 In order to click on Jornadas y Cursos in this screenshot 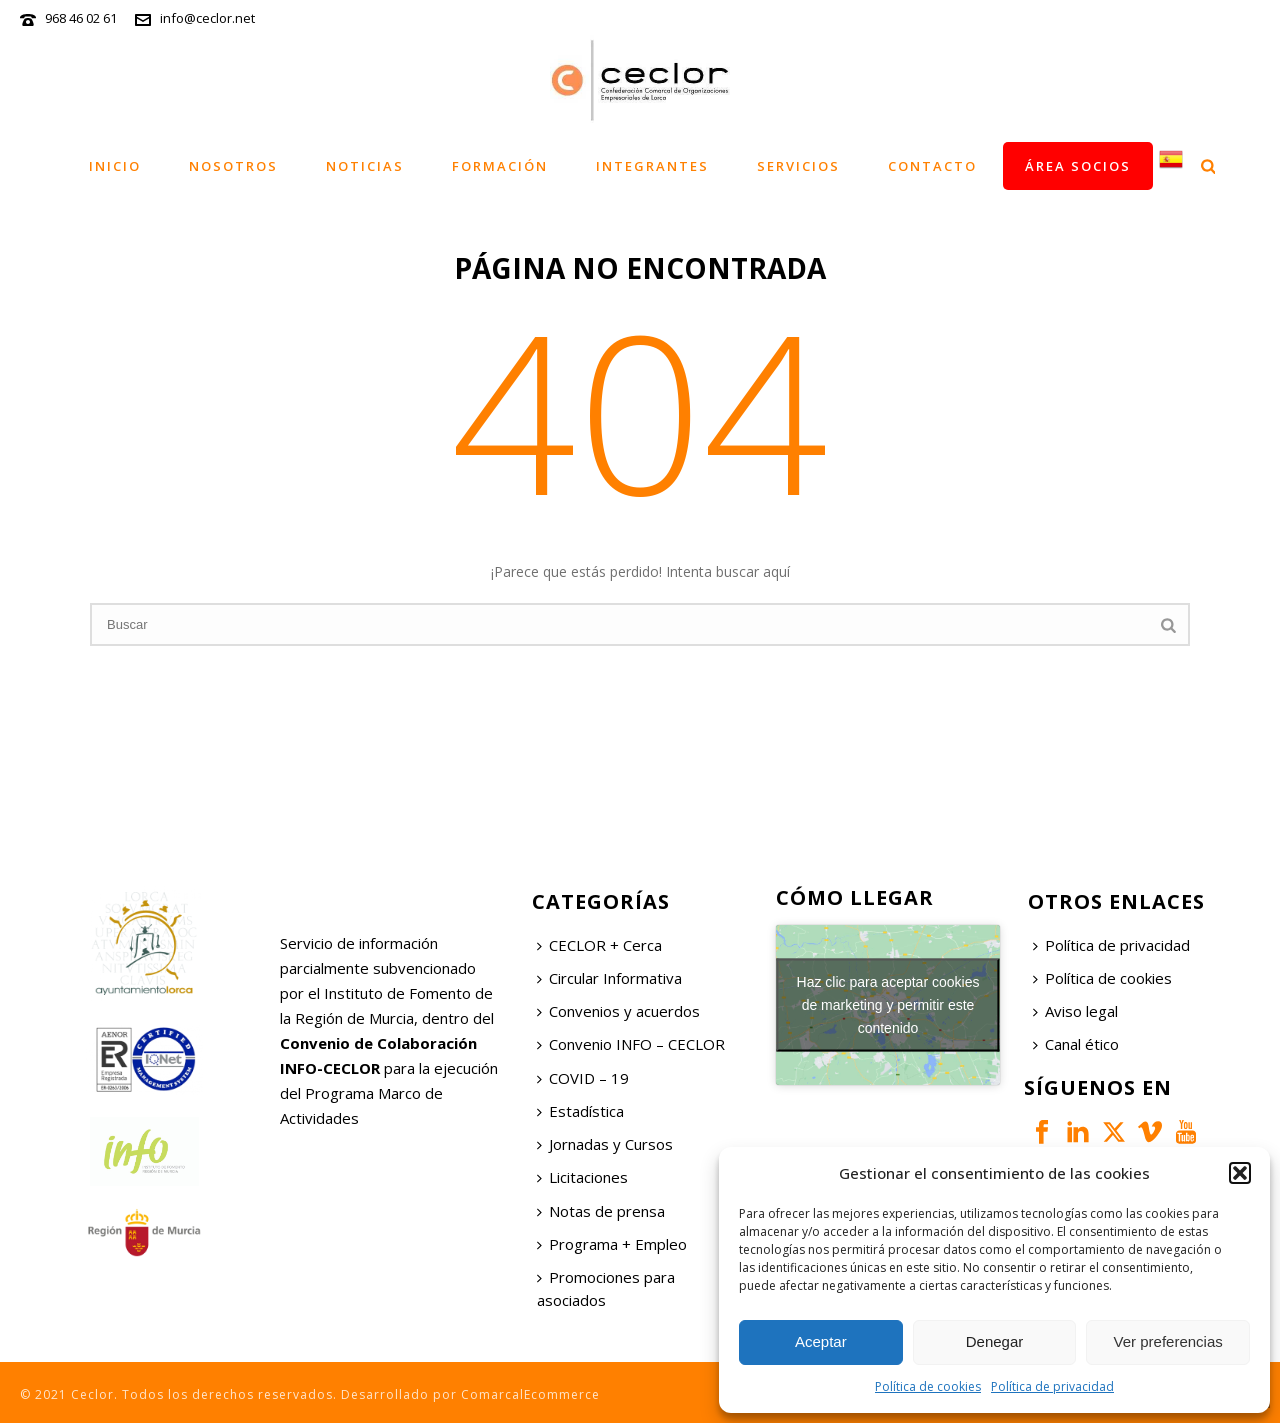, I will do `click(605, 1144)`.